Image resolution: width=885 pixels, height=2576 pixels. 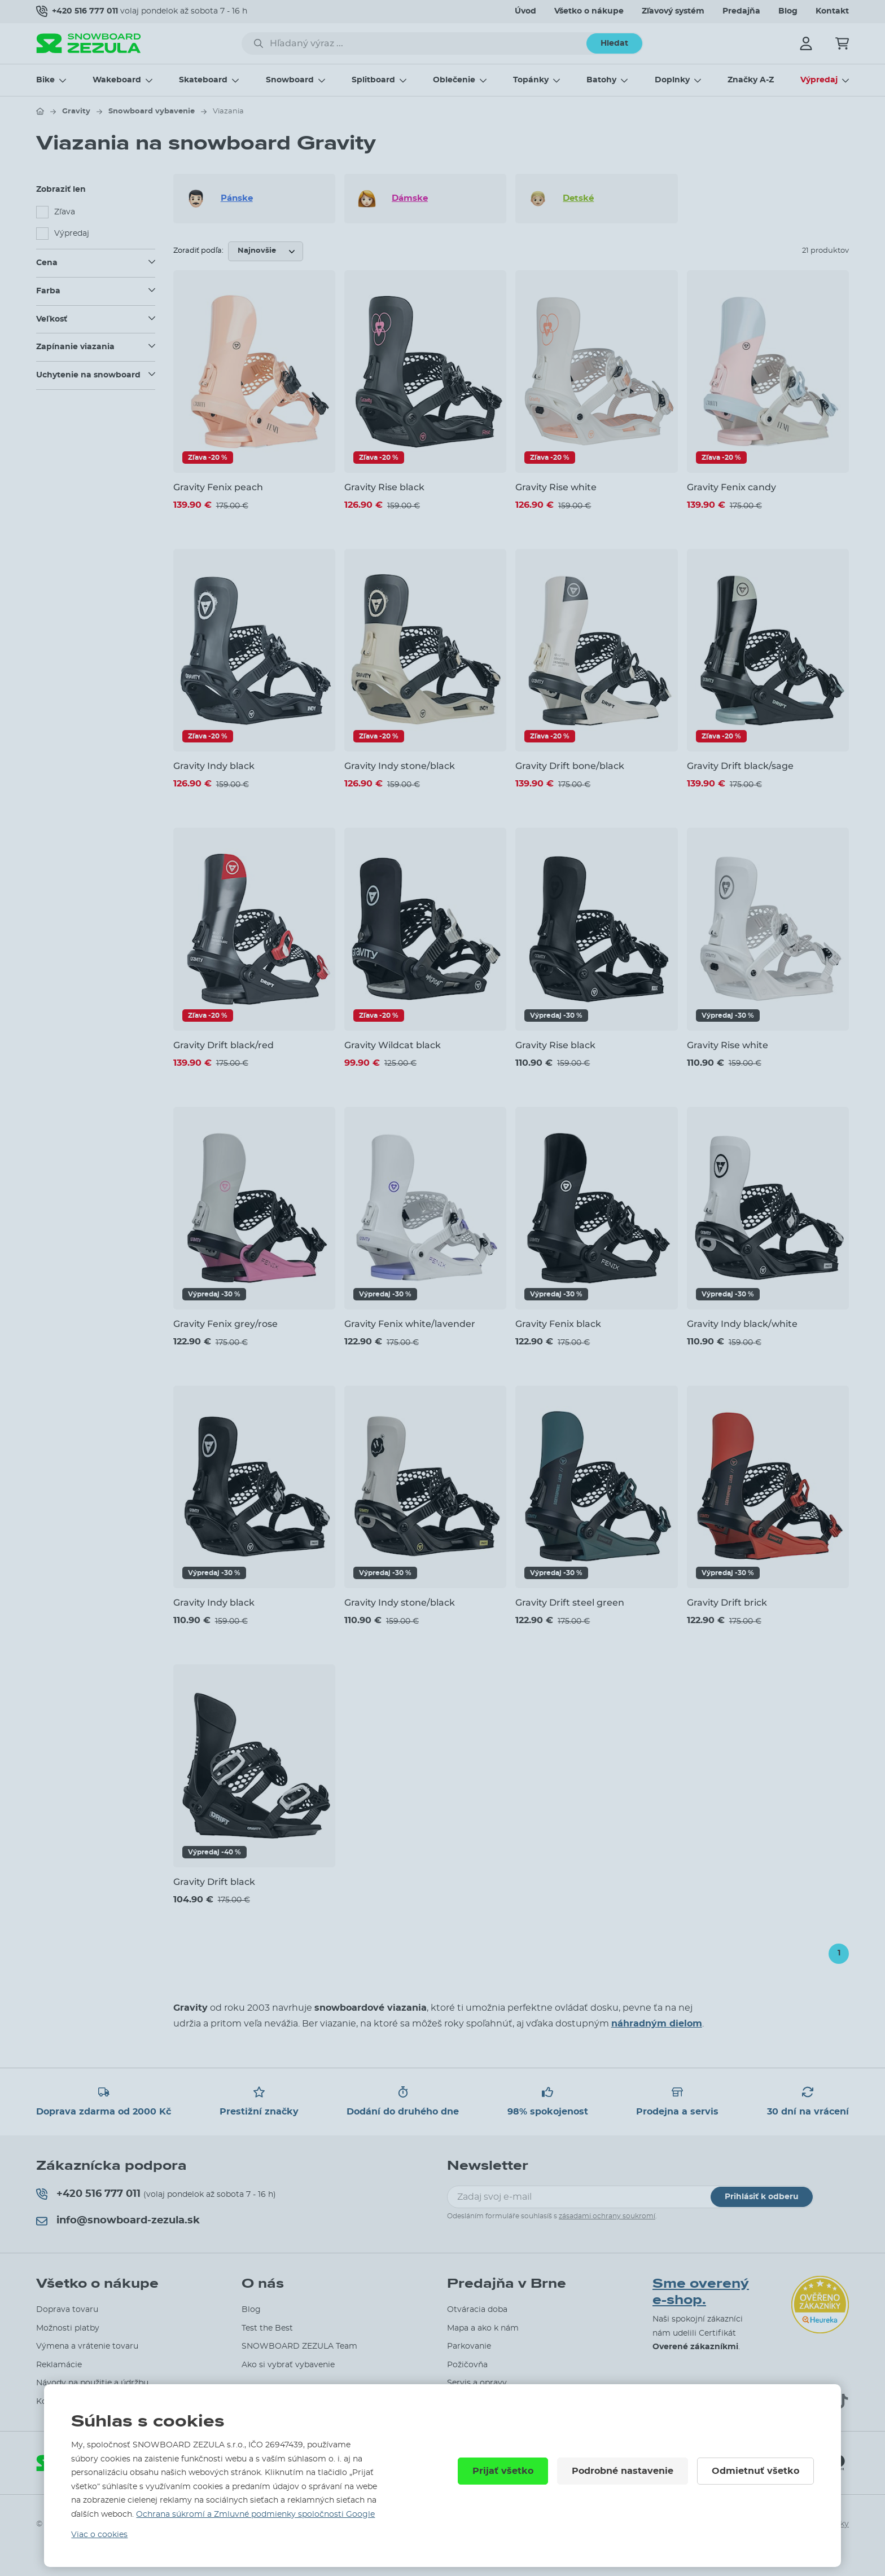 What do you see at coordinates (556, 487) in the screenshot?
I see `Gravity Rise white` at bounding box center [556, 487].